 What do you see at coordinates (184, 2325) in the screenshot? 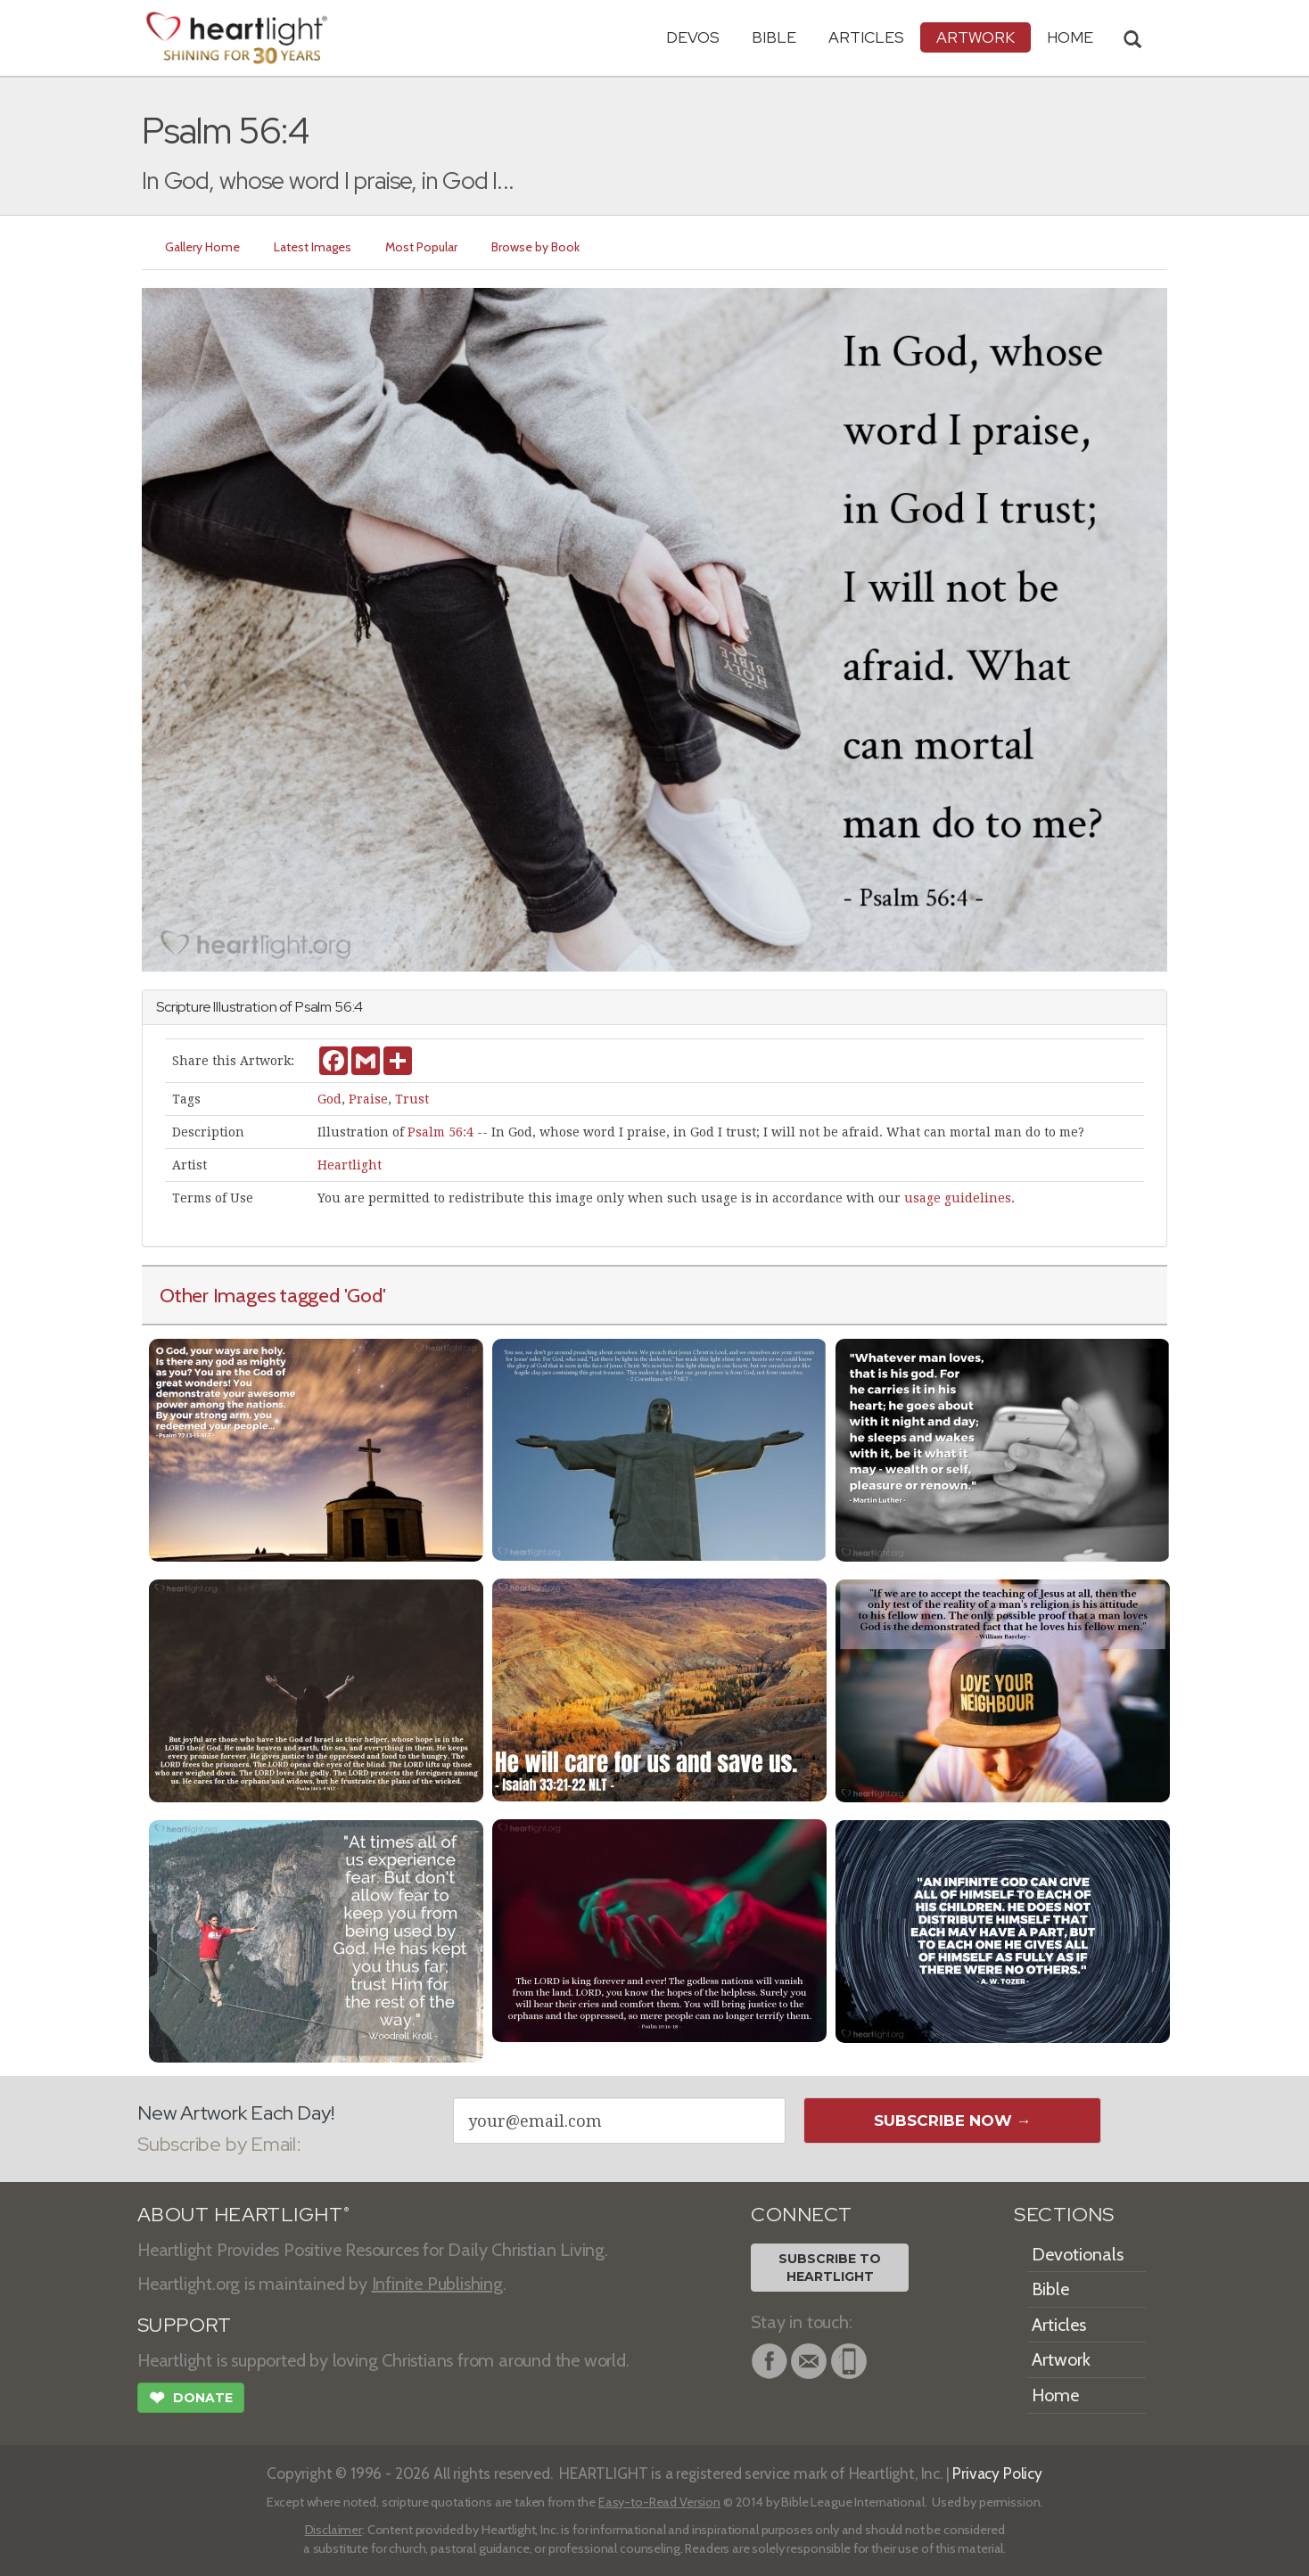
I see `SUPPORT` at bounding box center [184, 2325].